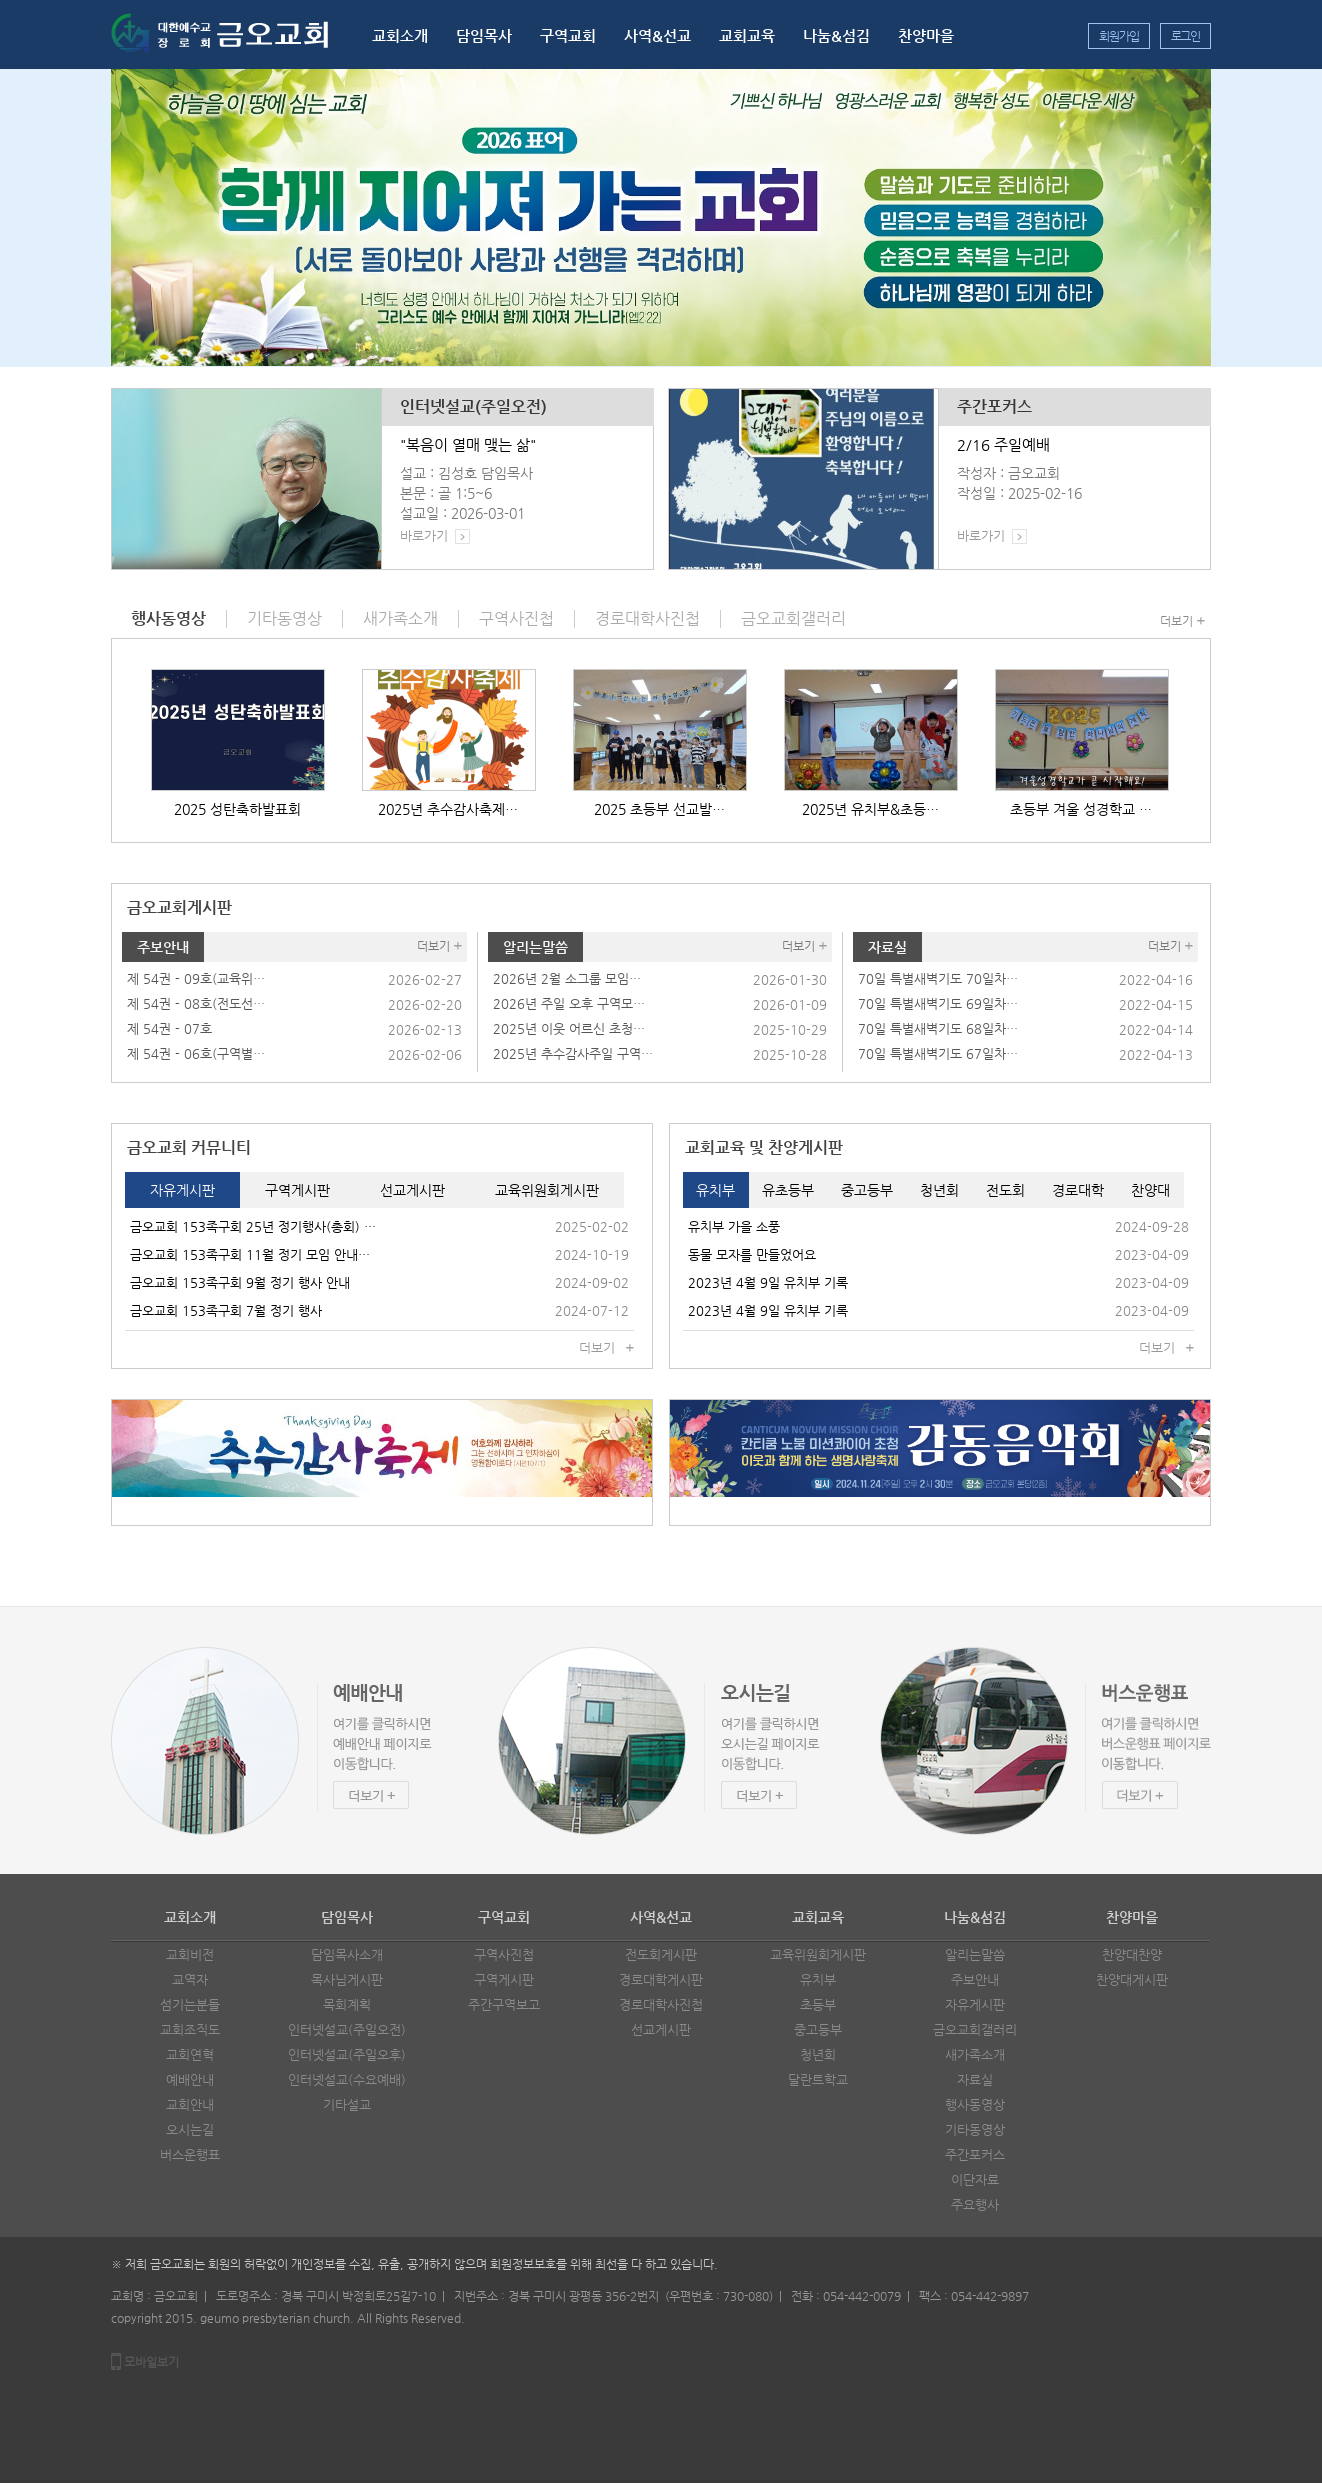 Image resolution: width=1322 pixels, height=2483 pixels. Describe the element at coordinates (994, 407) in the screenshot. I see `주간포커스` at that location.